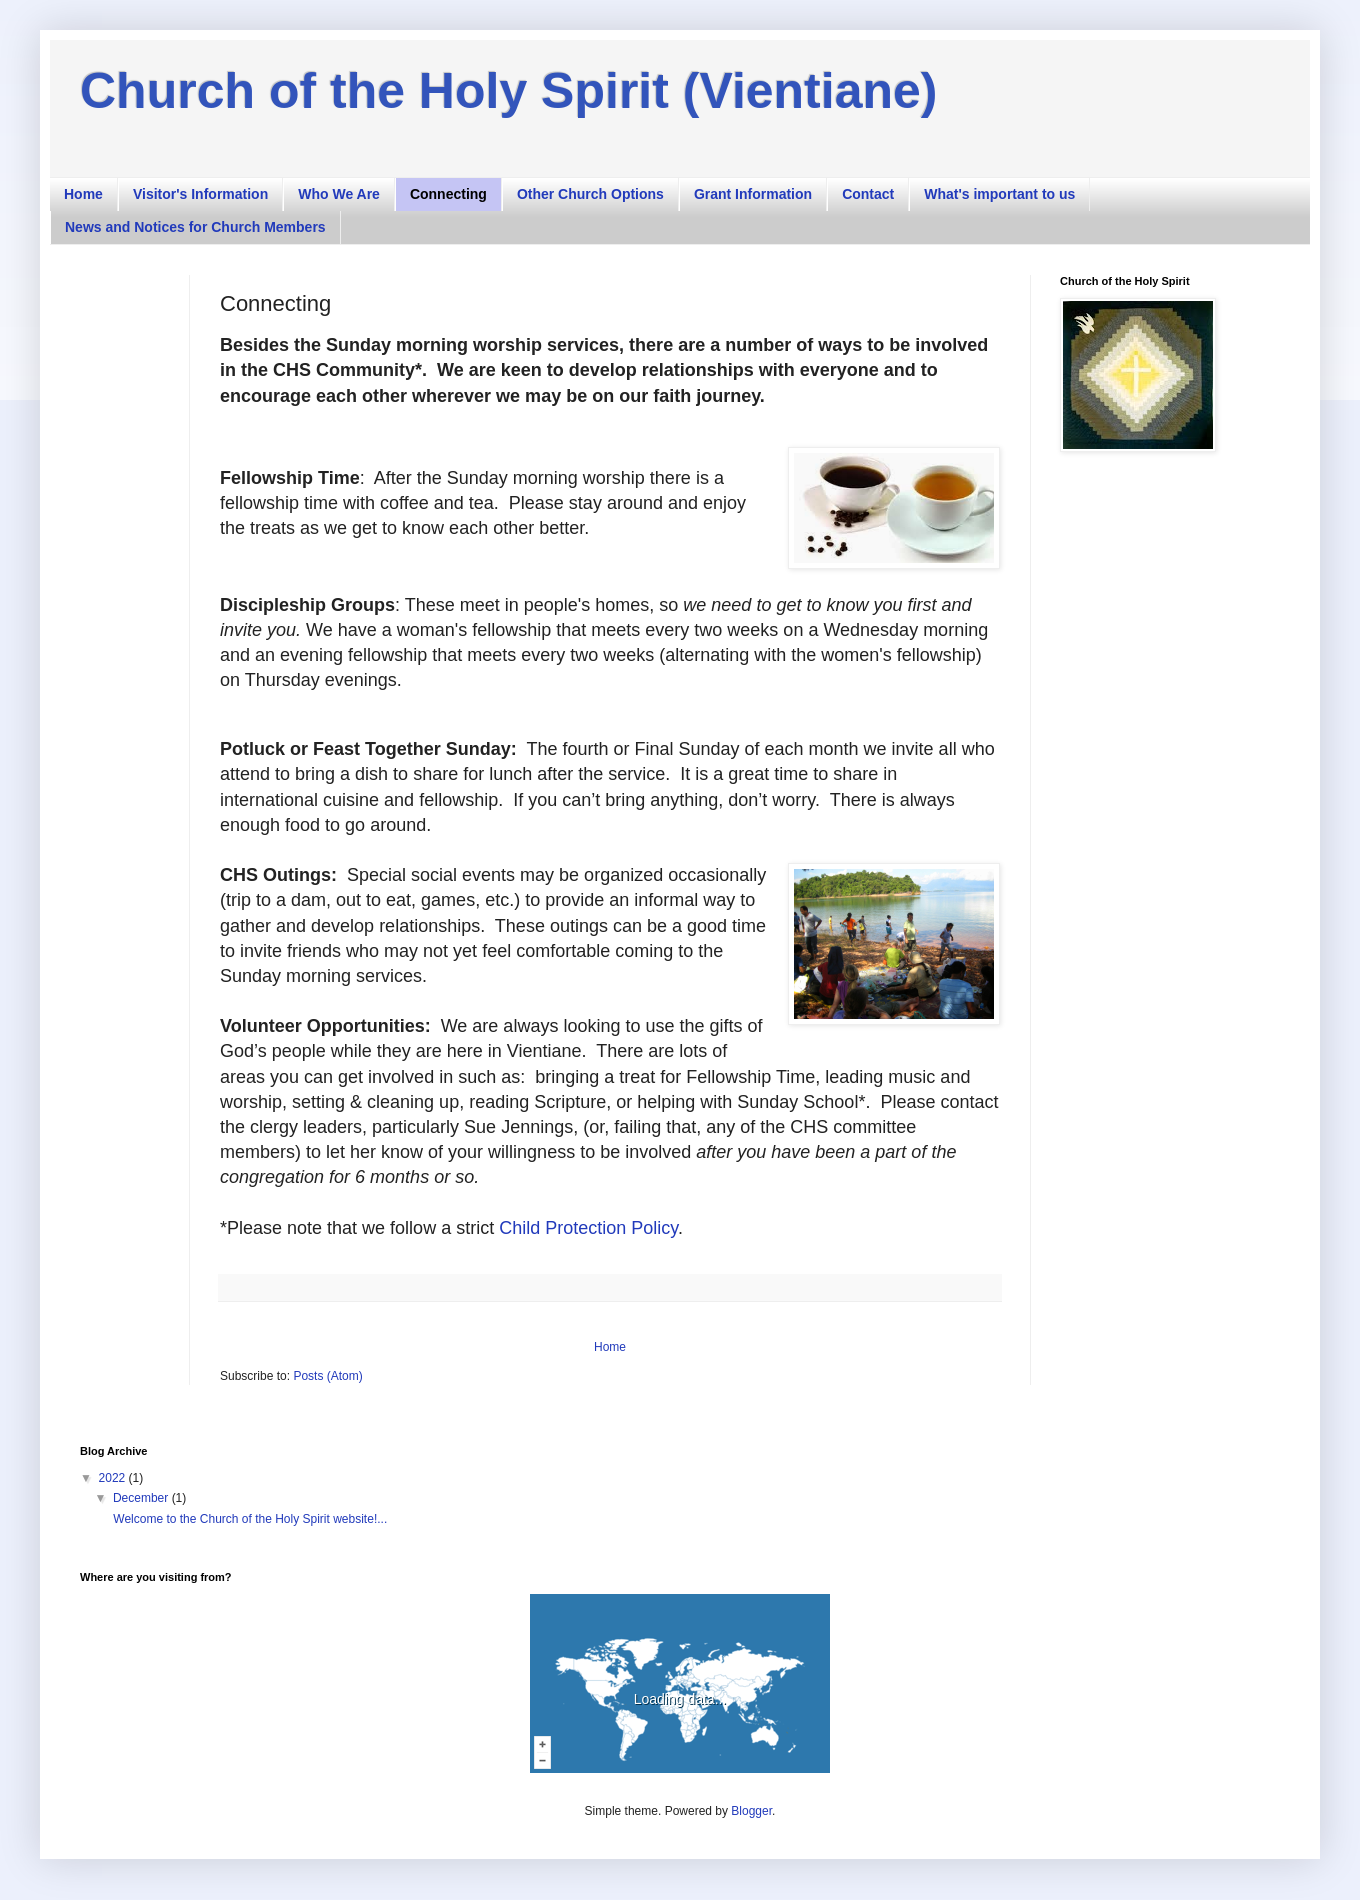 The image size is (1360, 1900). I want to click on December, so click(142, 1498).